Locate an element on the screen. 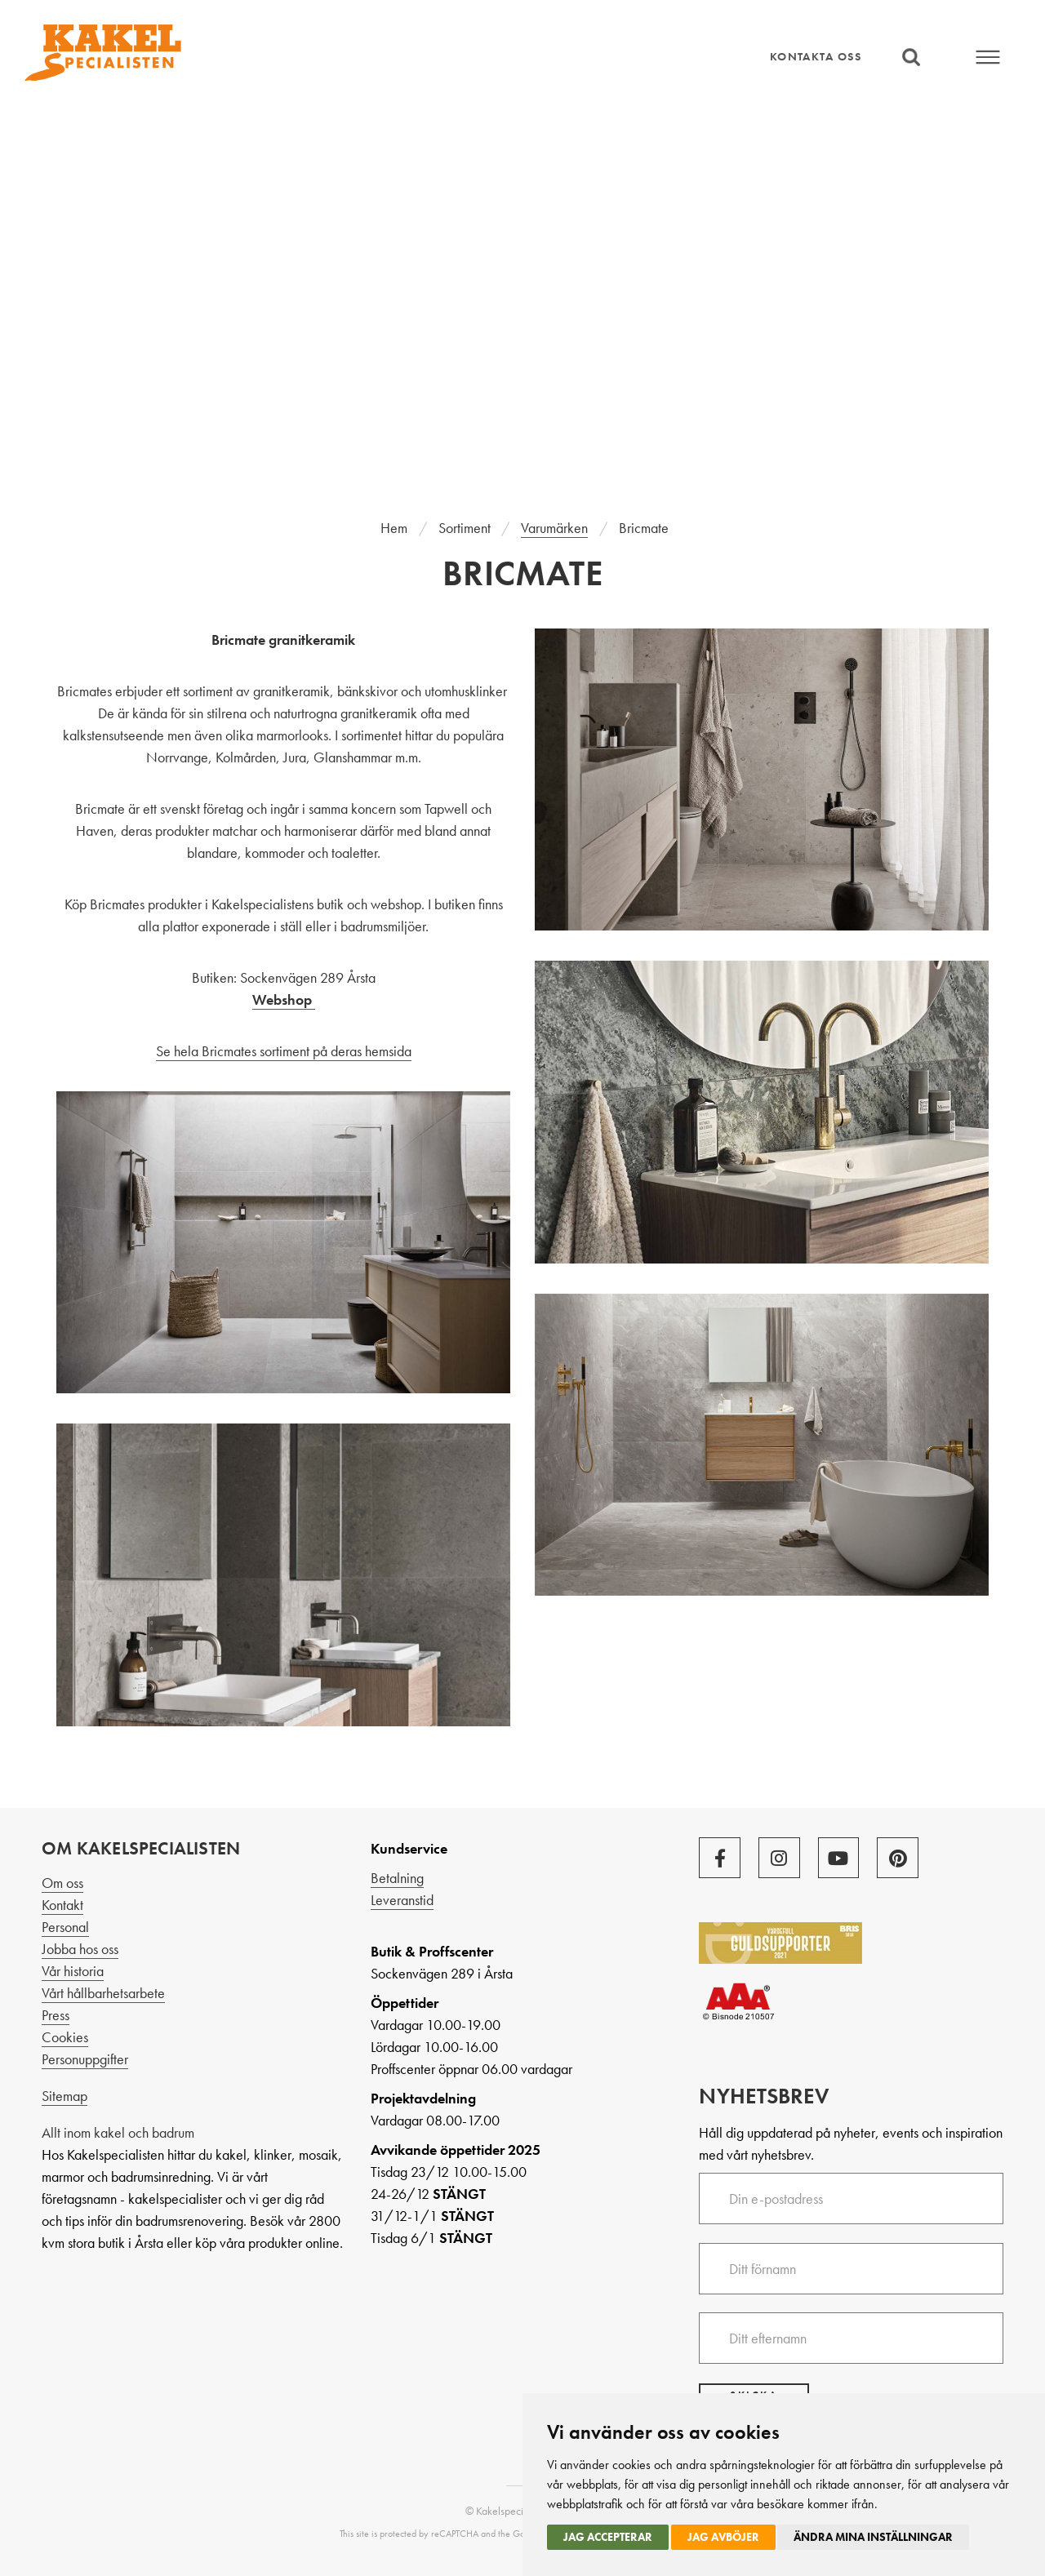  Leveranstid is located at coordinates (402, 1899).